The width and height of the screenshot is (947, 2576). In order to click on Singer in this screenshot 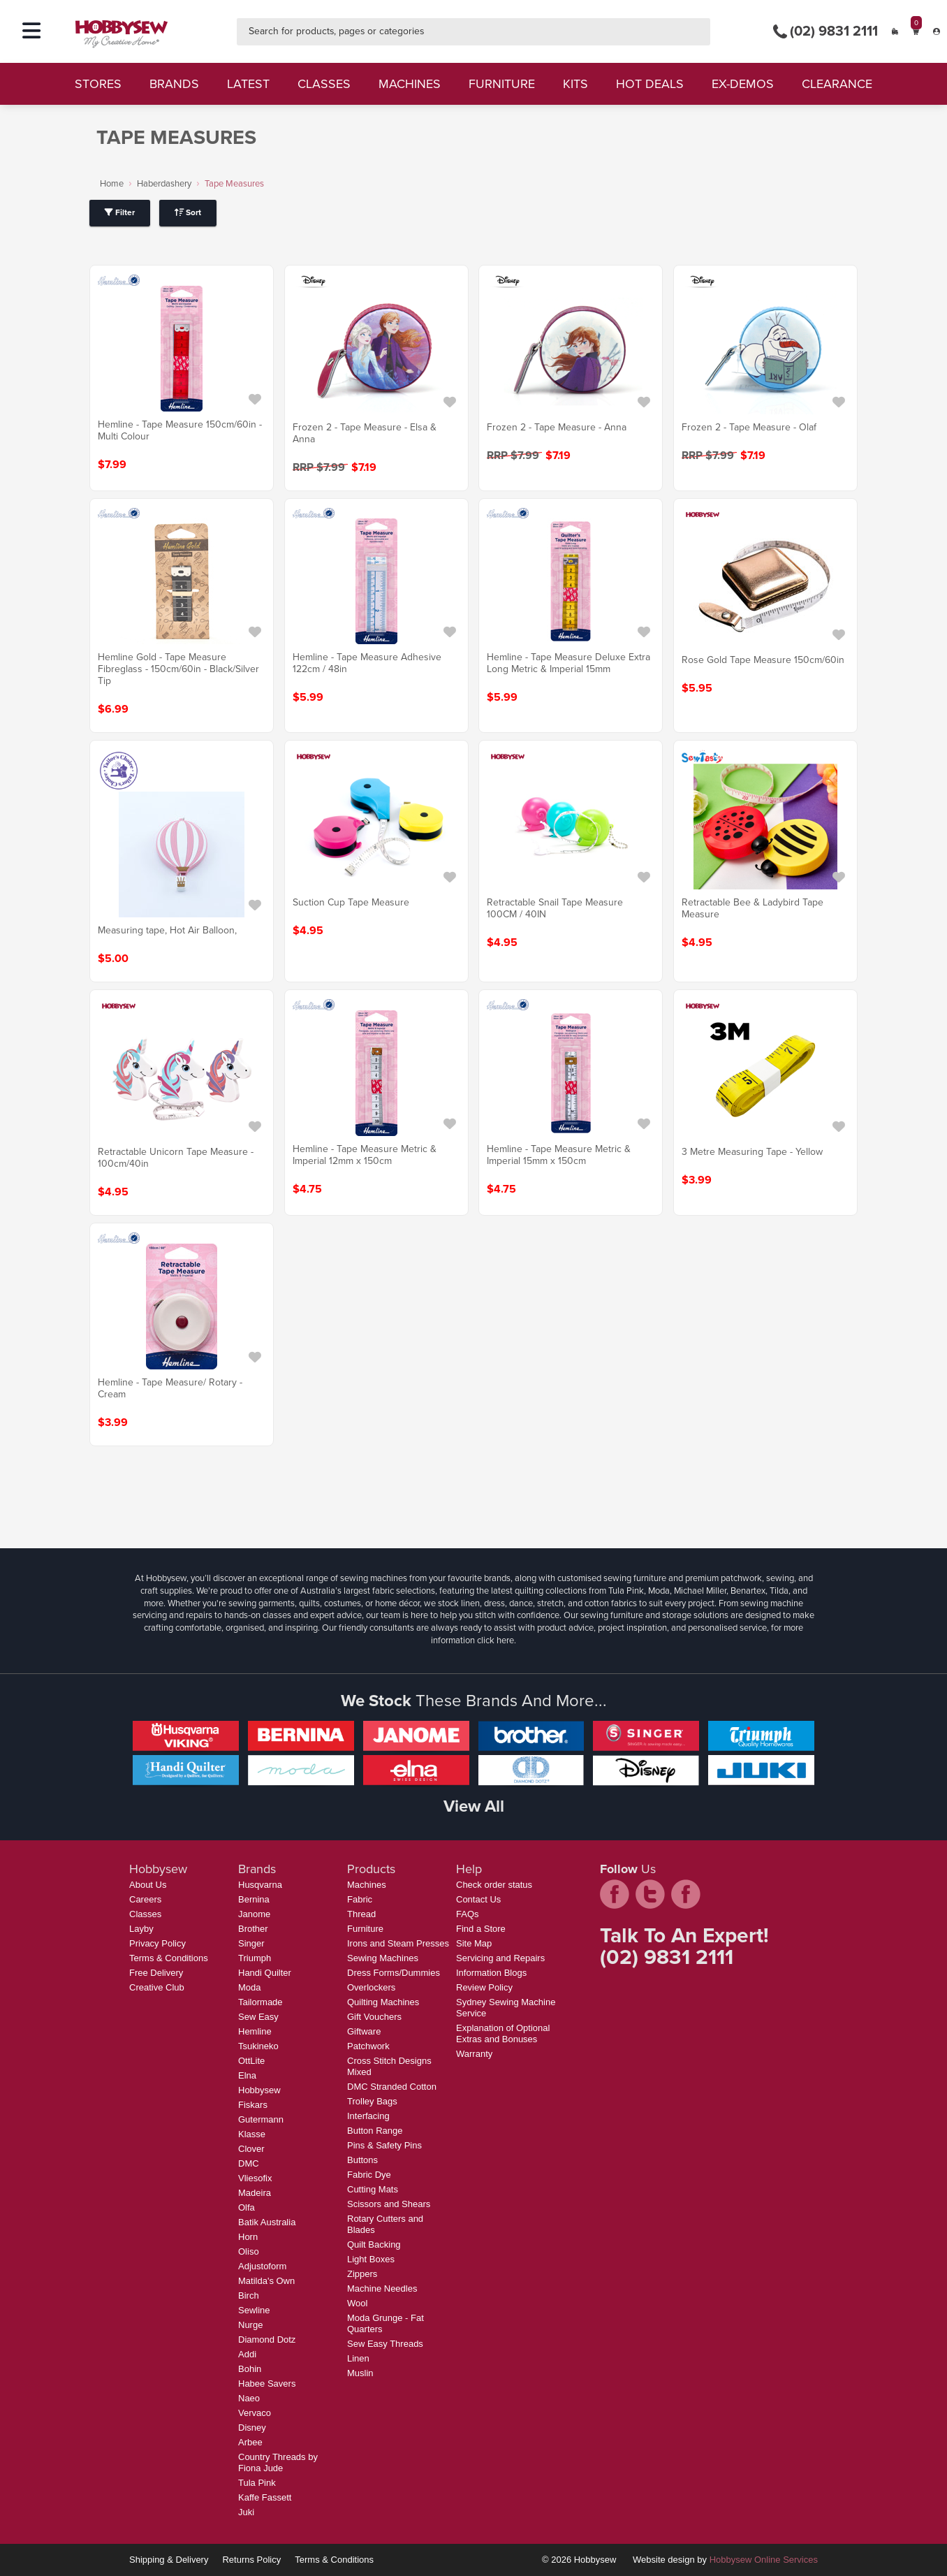, I will do `click(251, 1943)`.